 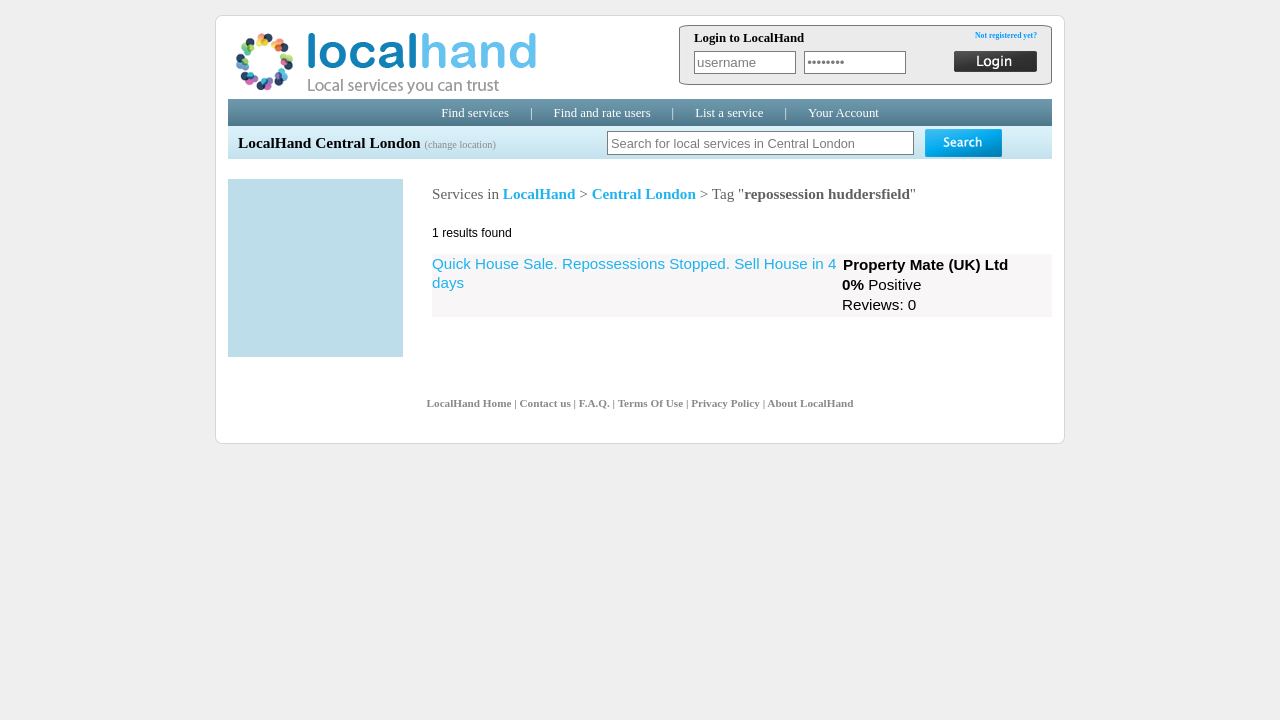 I want to click on List a service, so click(x=729, y=113).